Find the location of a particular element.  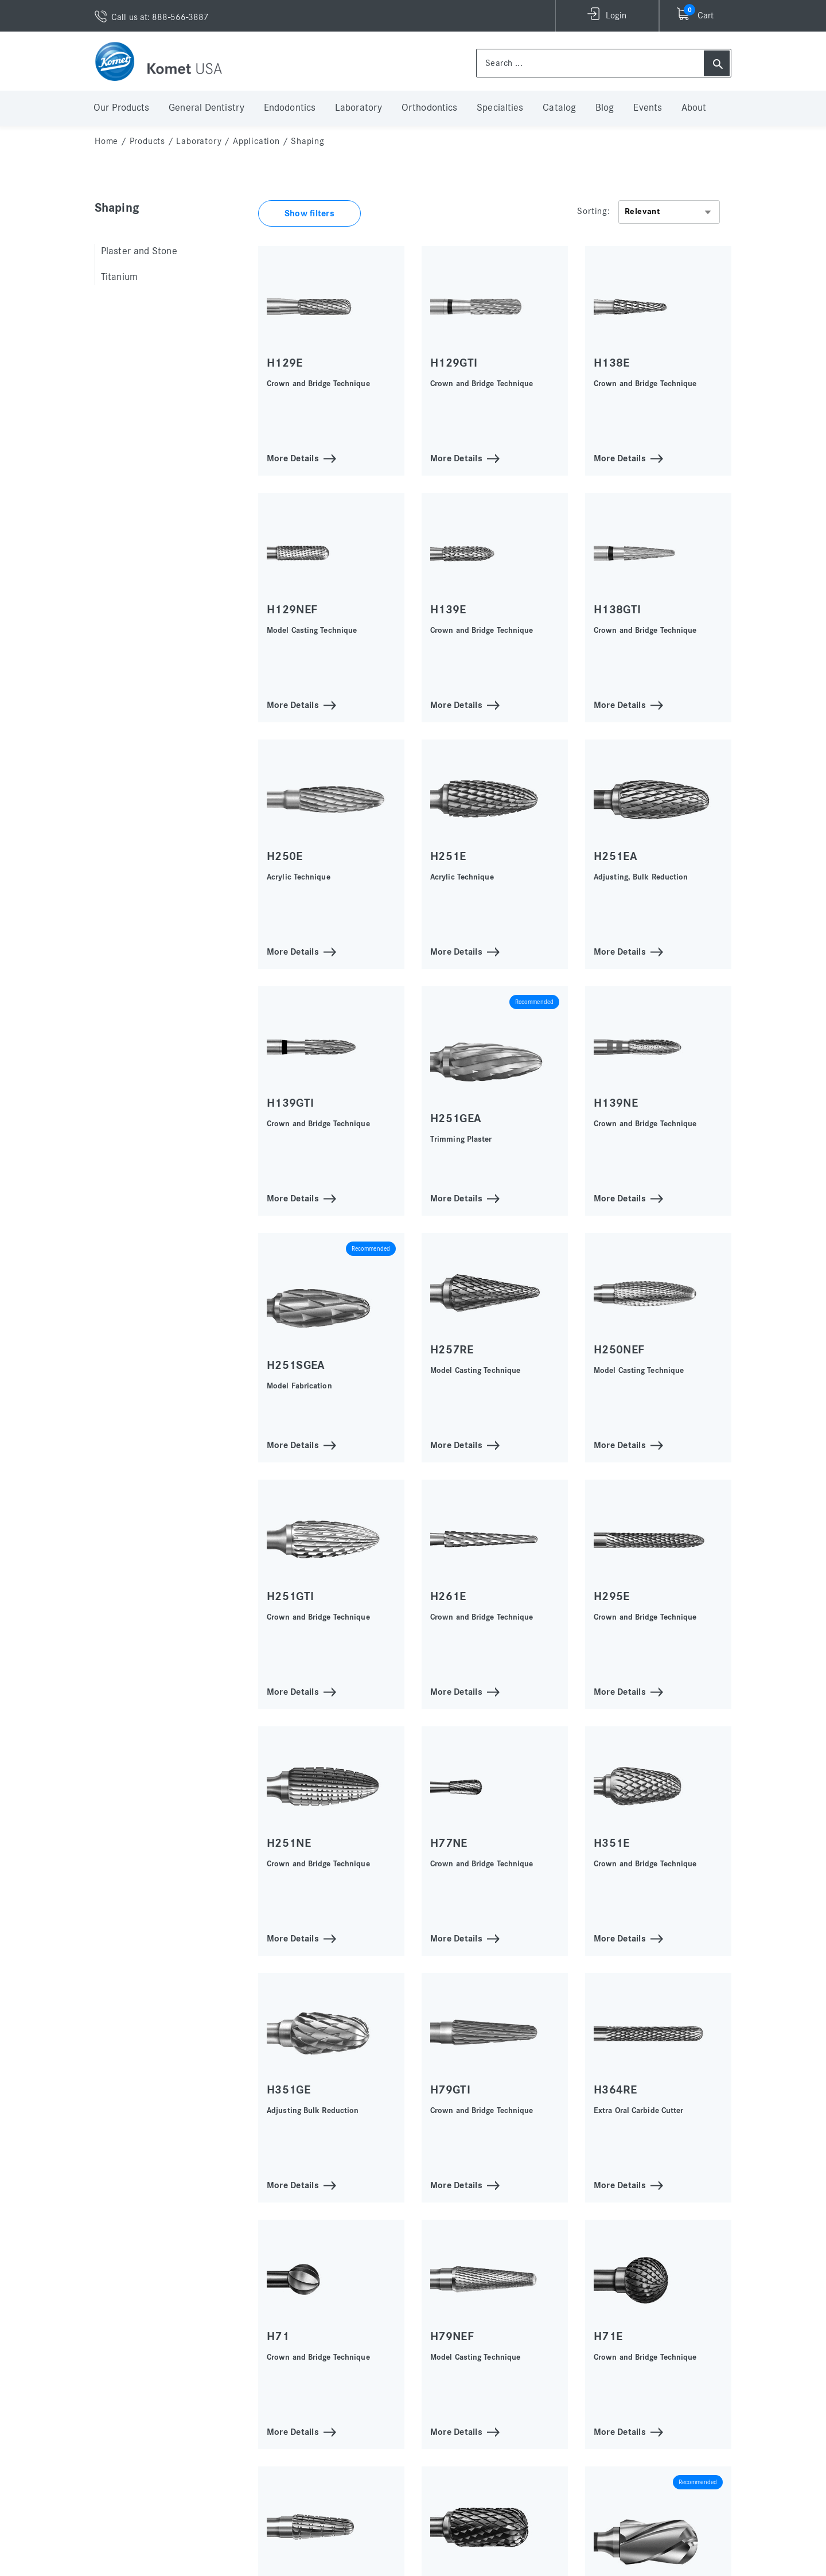

Show filters is located at coordinates (309, 213).